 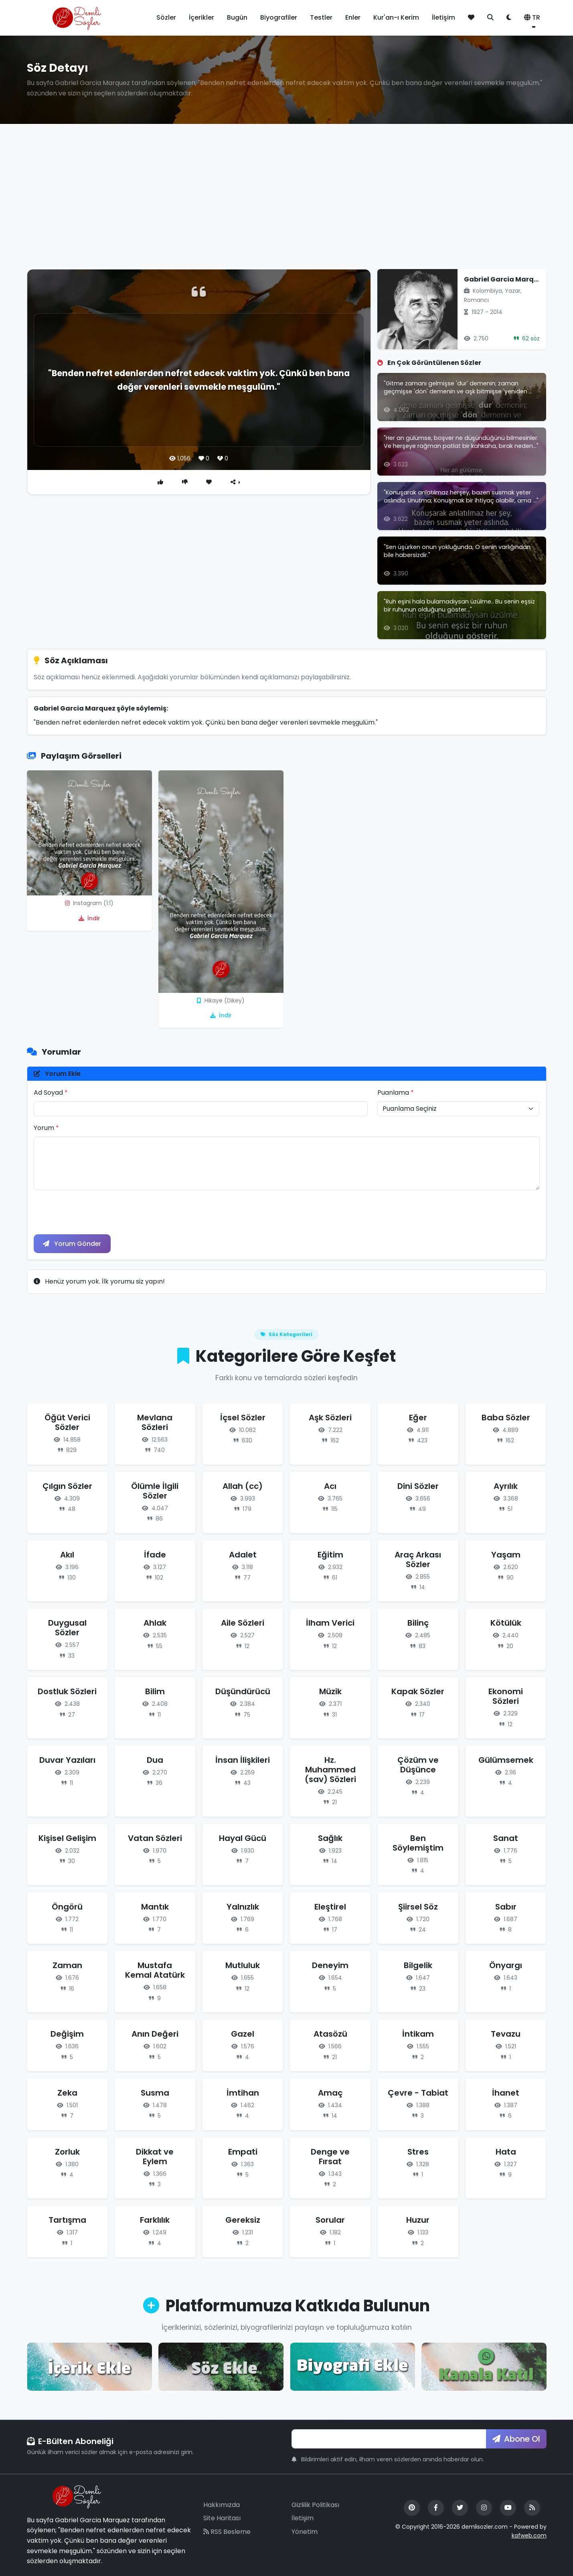 What do you see at coordinates (201, 17) in the screenshot?
I see `İçerikler` at bounding box center [201, 17].